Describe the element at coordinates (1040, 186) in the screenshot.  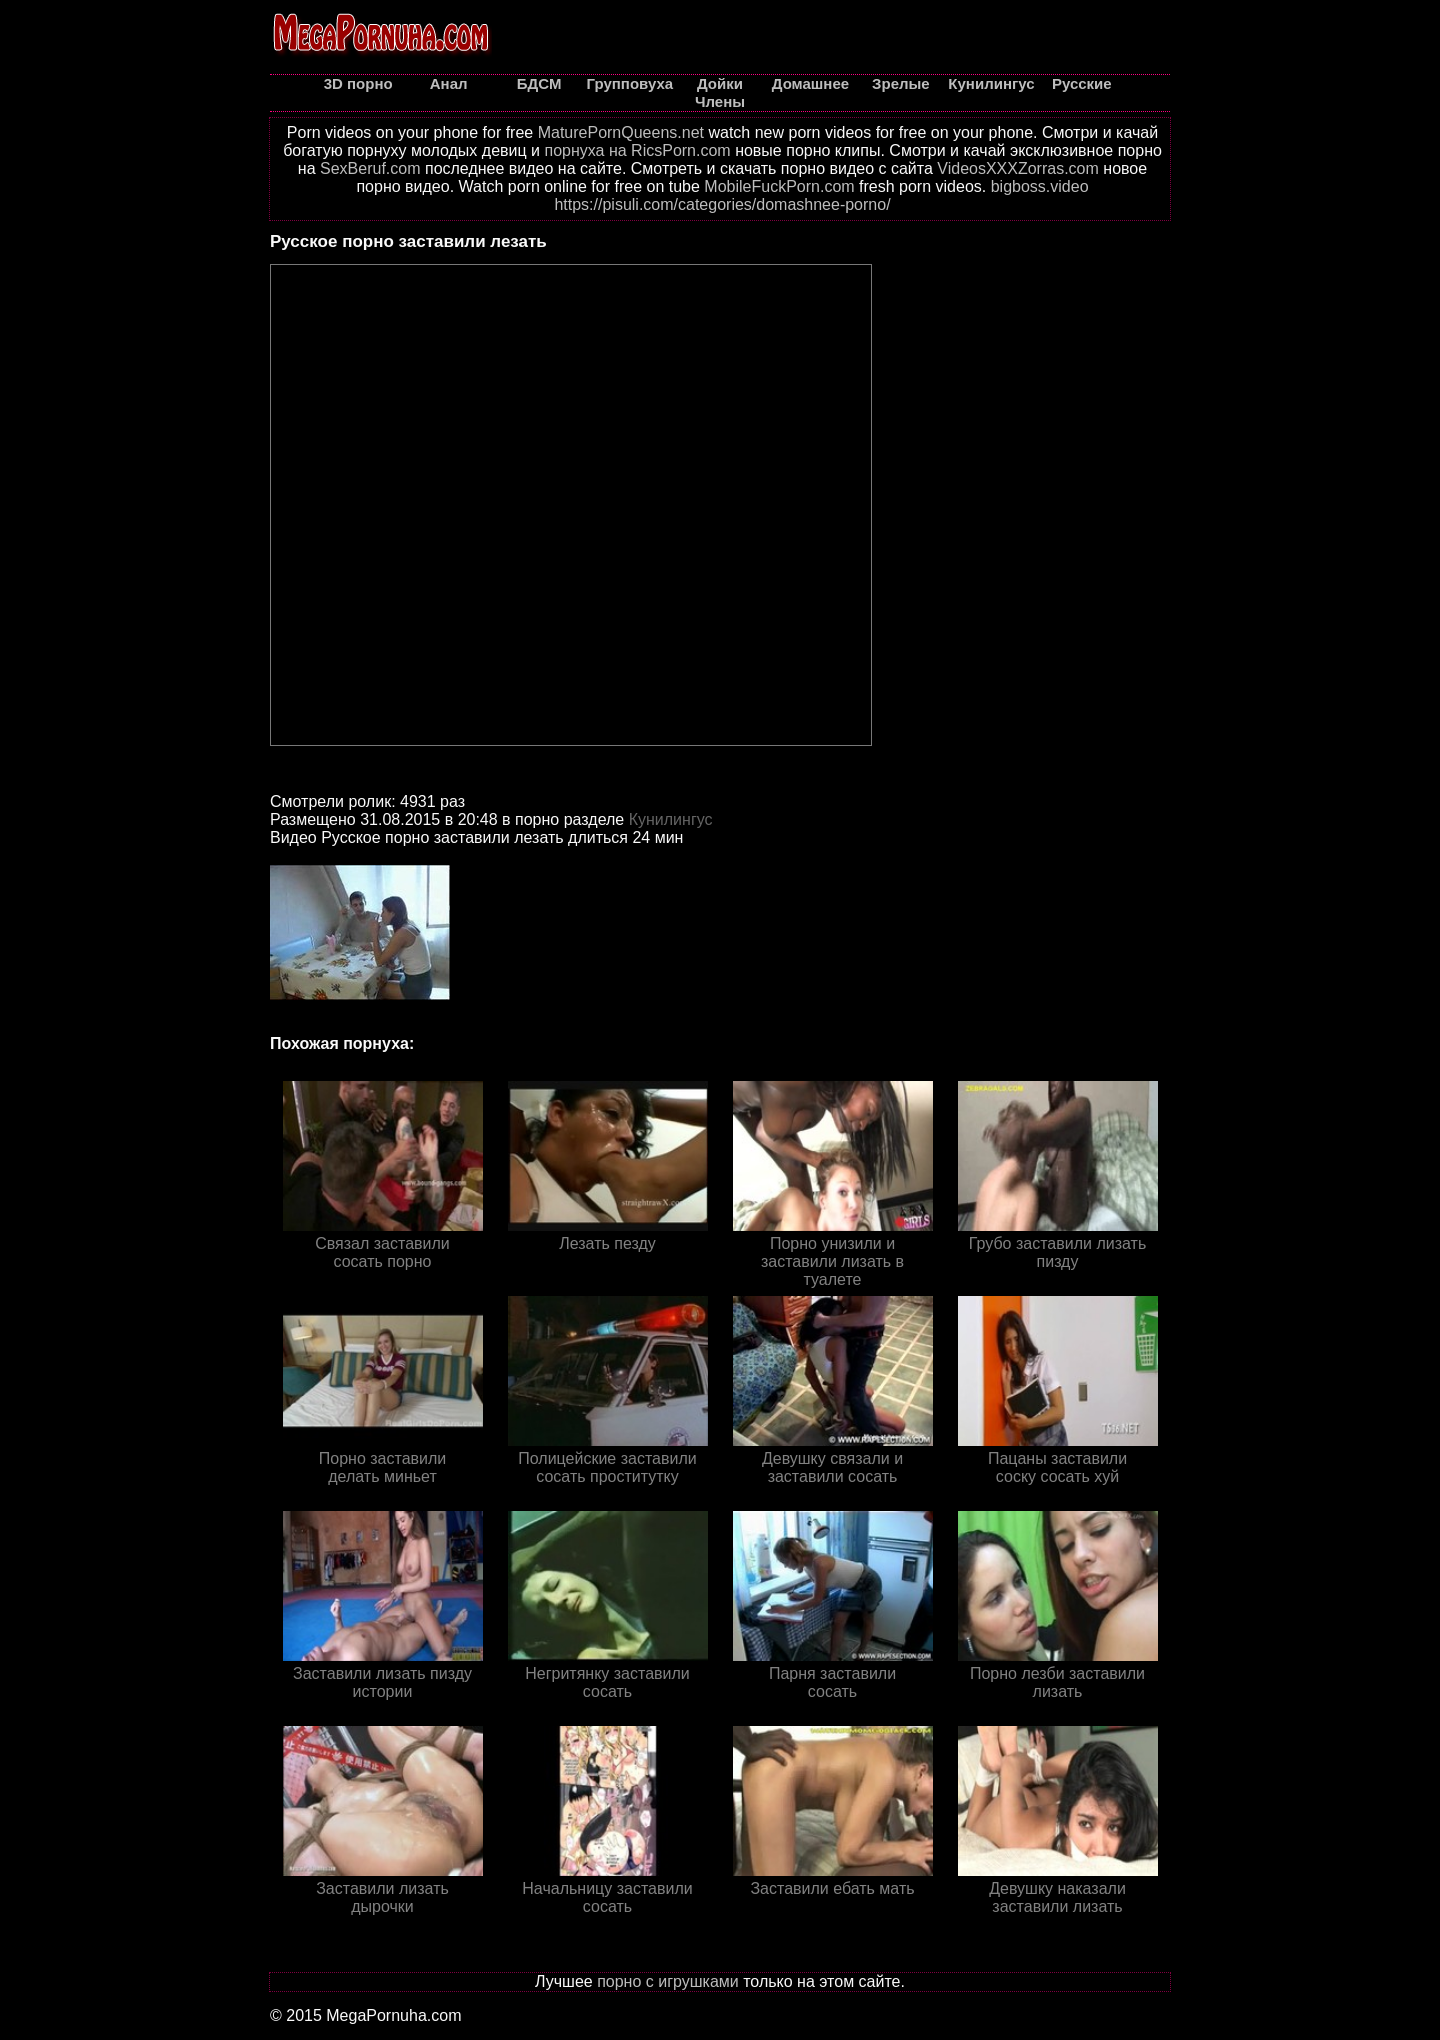
I see `bigboss.video` at that location.